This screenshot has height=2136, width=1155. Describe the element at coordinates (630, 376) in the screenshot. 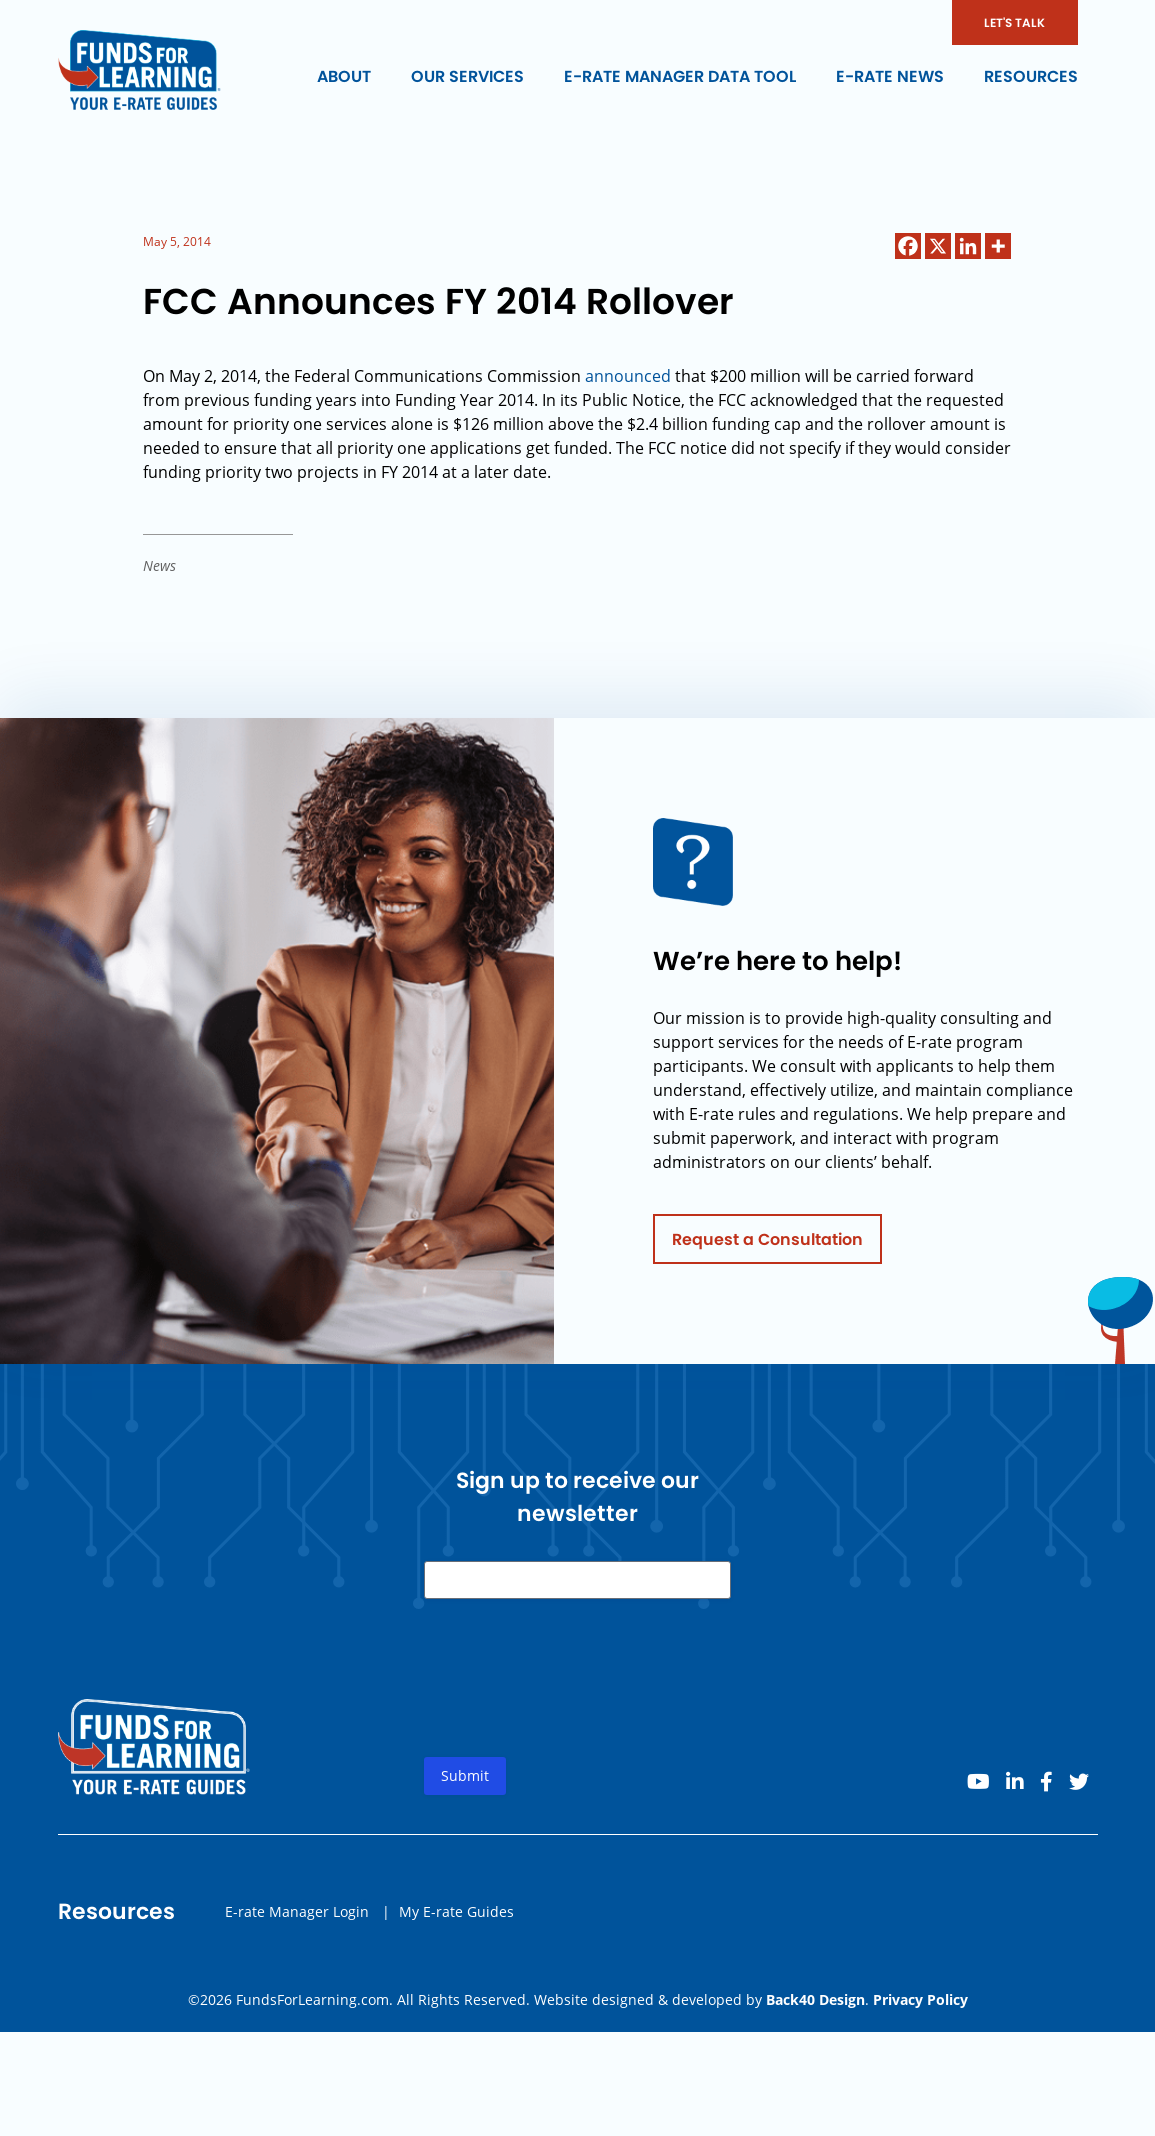

I see `announced` at that location.